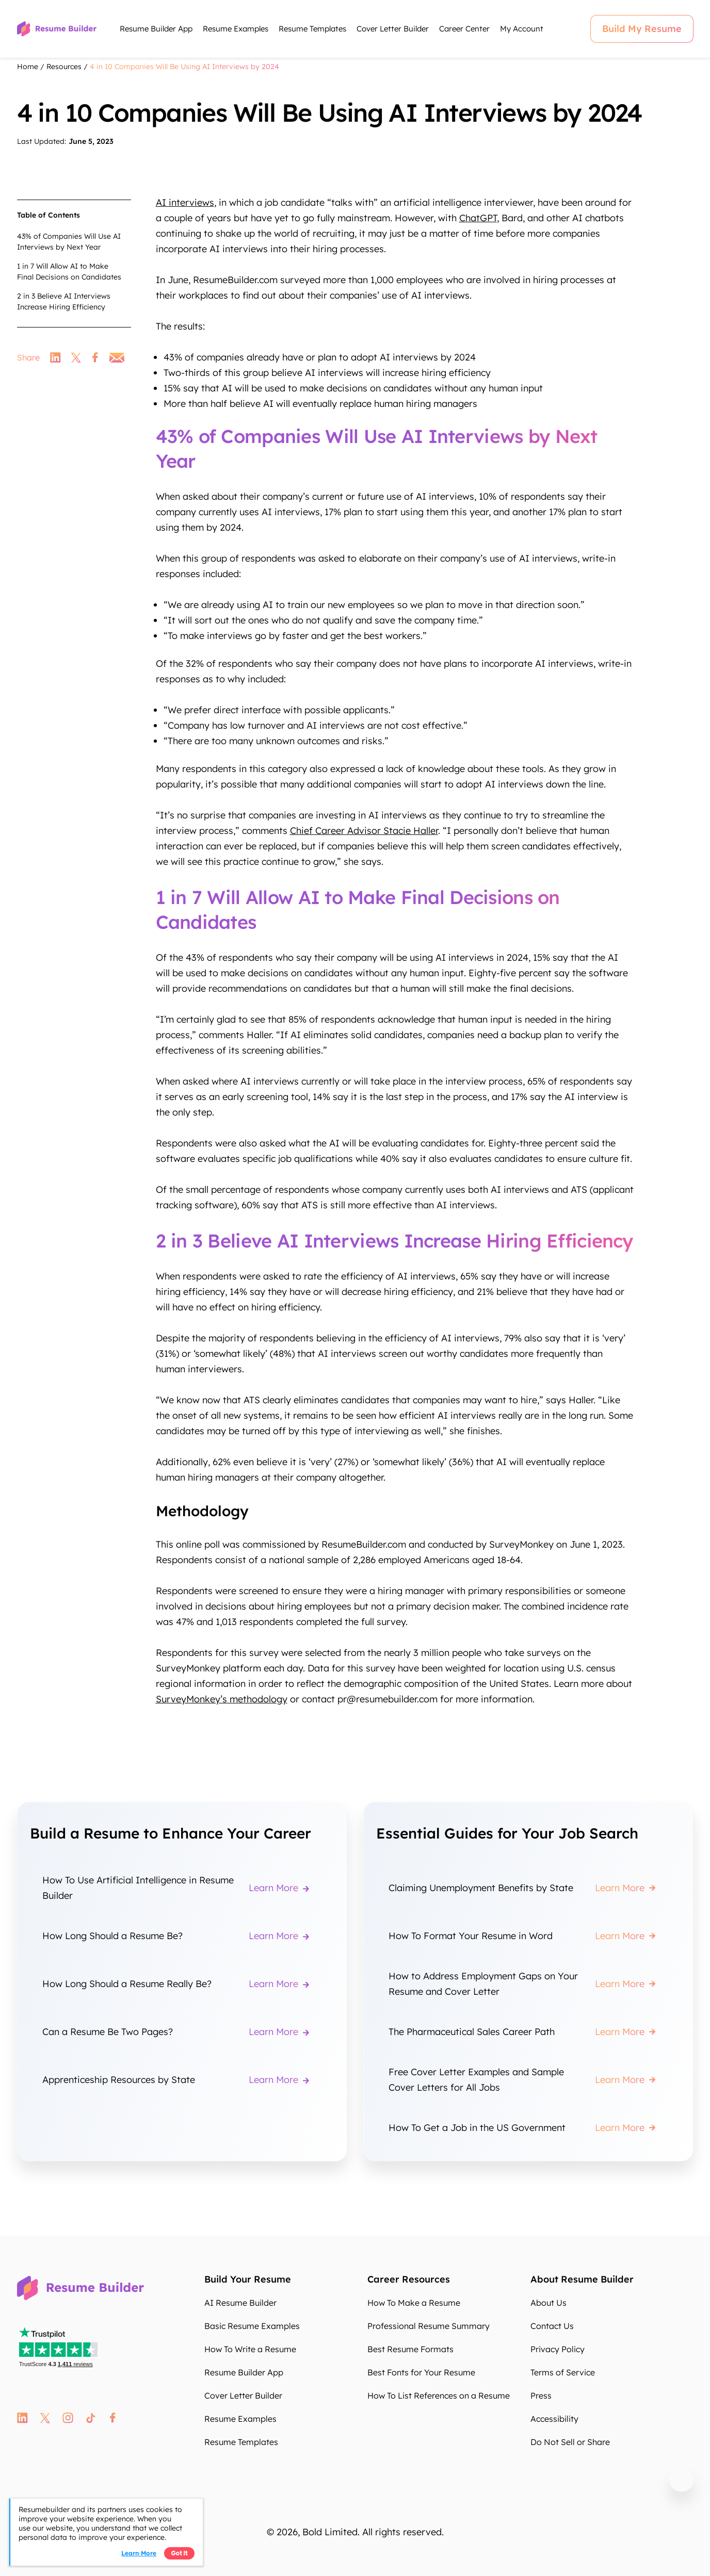 The width and height of the screenshot is (710, 2576). I want to click on Accessibility [Accessibility zcPFHG], so click(554, 2419).